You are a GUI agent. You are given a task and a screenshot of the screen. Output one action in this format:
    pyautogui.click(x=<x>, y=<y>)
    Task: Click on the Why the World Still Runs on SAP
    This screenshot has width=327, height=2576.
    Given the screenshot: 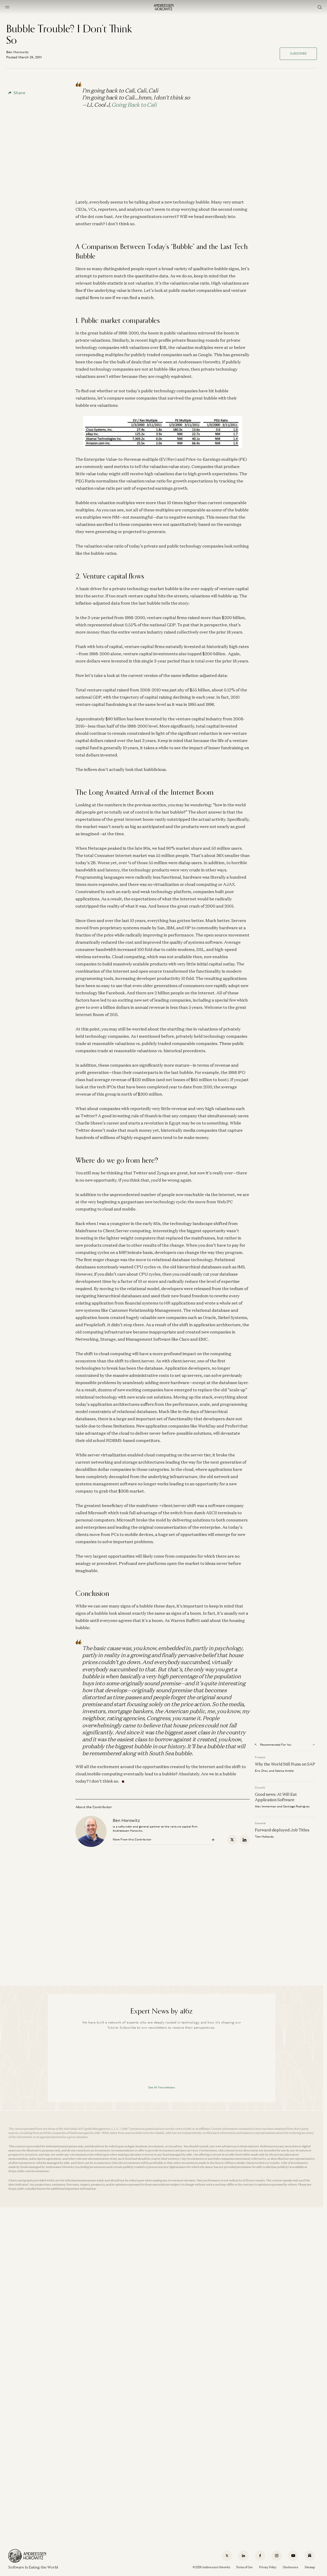 What is the action you would take?
    pyautogui.click(x=285, y=1764)
    